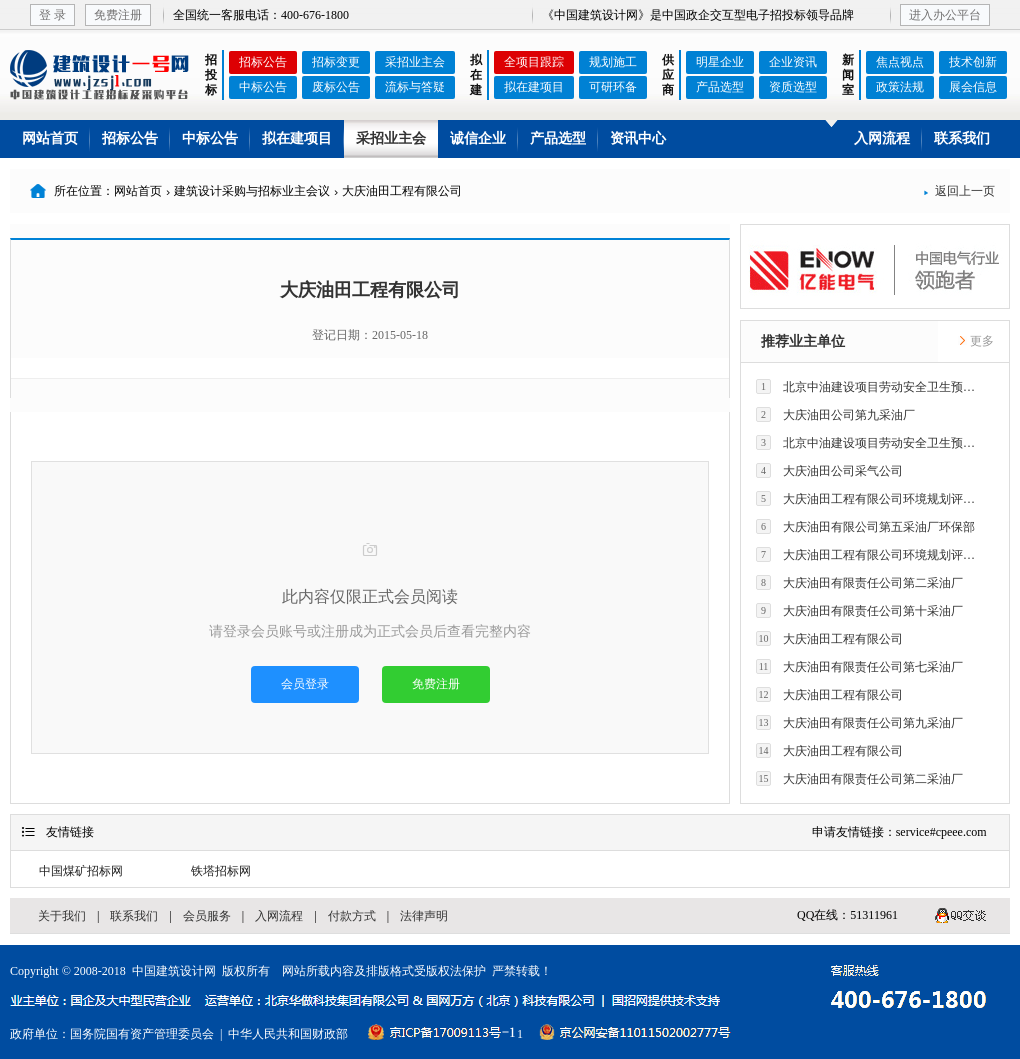 The width and height of the screenshot is (1020, 1059). Describe the element at coordinates (959, 191) in the screenshot. I see `返回上一页` at that location.